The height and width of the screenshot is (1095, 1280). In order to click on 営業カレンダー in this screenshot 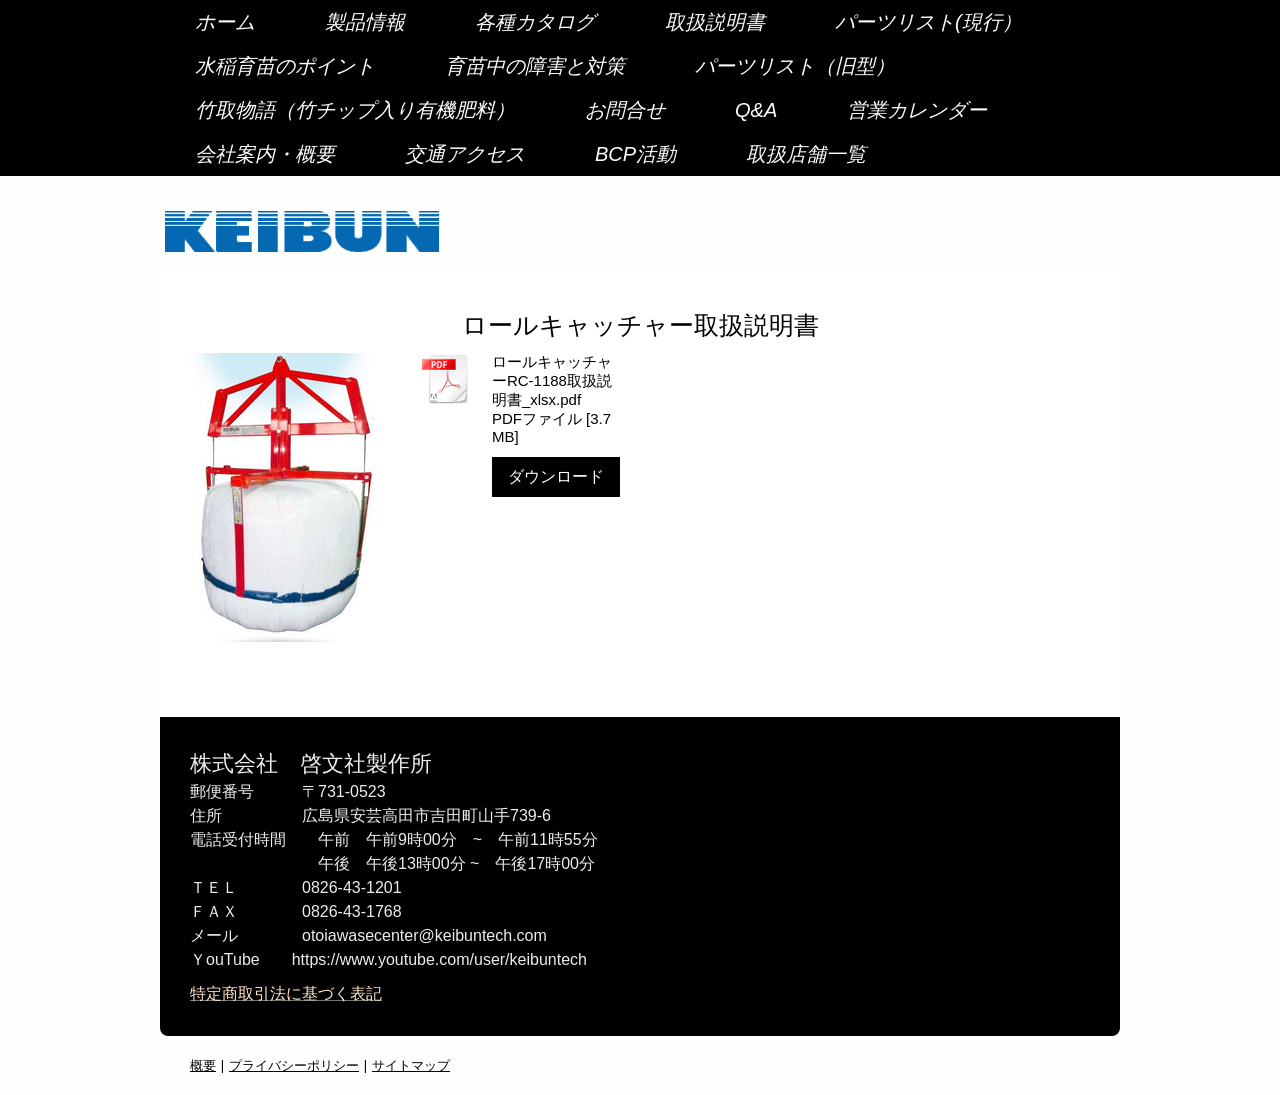, I will do `click(917, 110)`.